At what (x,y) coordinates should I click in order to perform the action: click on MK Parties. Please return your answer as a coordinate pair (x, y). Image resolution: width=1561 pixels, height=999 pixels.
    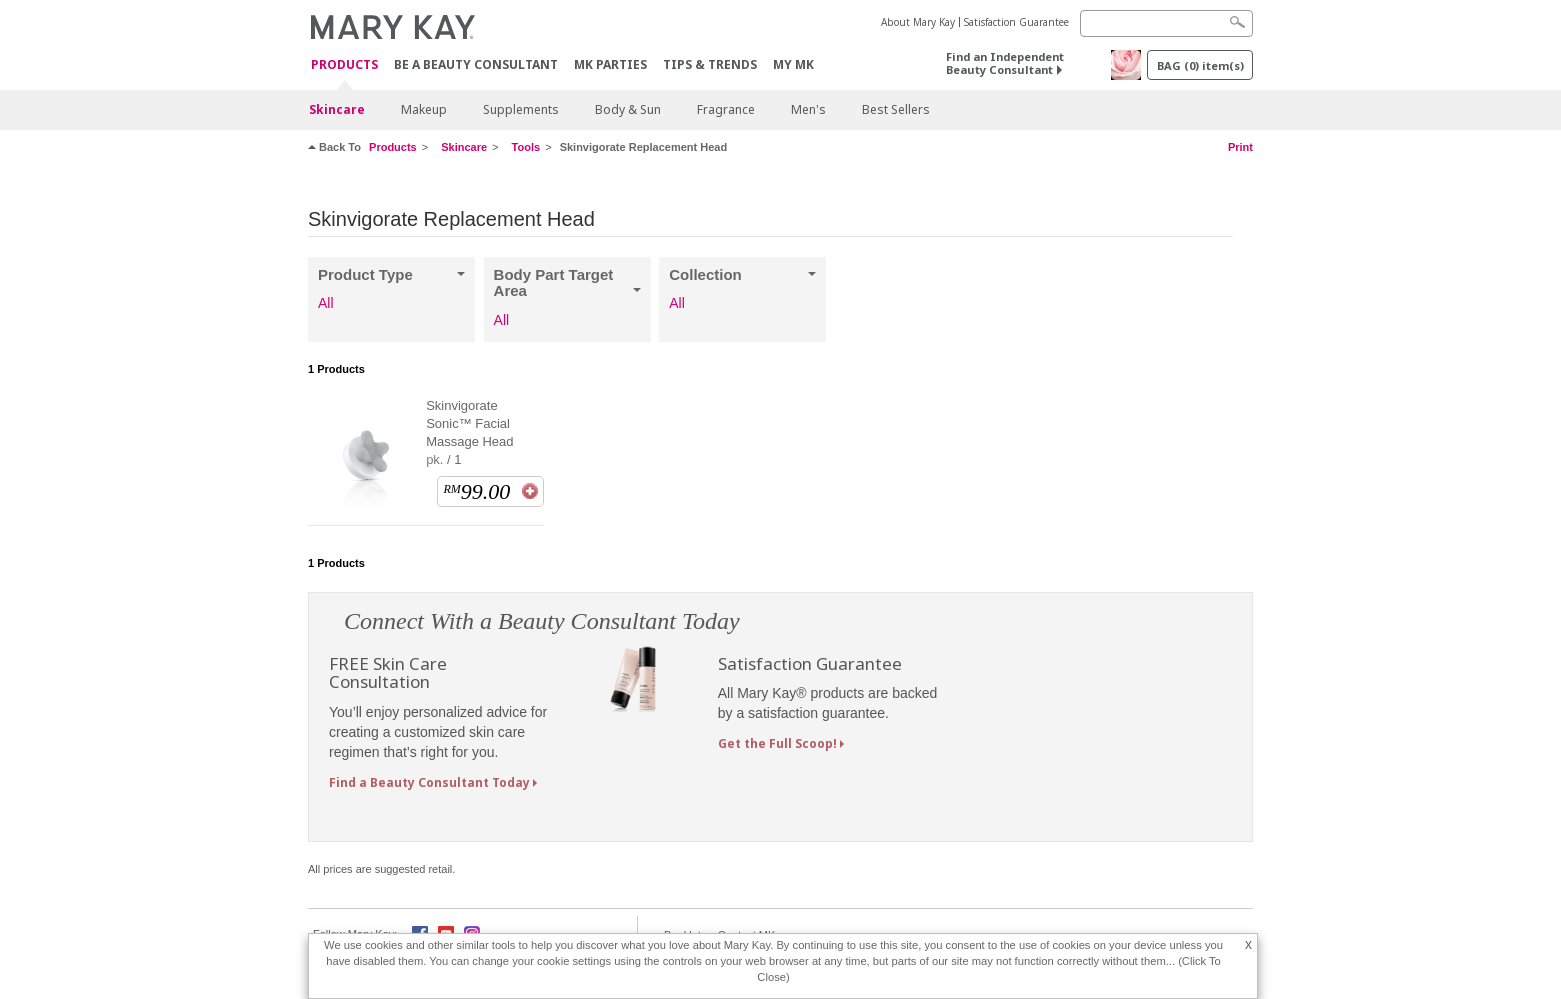
    Looking at the image, I should click on (610, 64).